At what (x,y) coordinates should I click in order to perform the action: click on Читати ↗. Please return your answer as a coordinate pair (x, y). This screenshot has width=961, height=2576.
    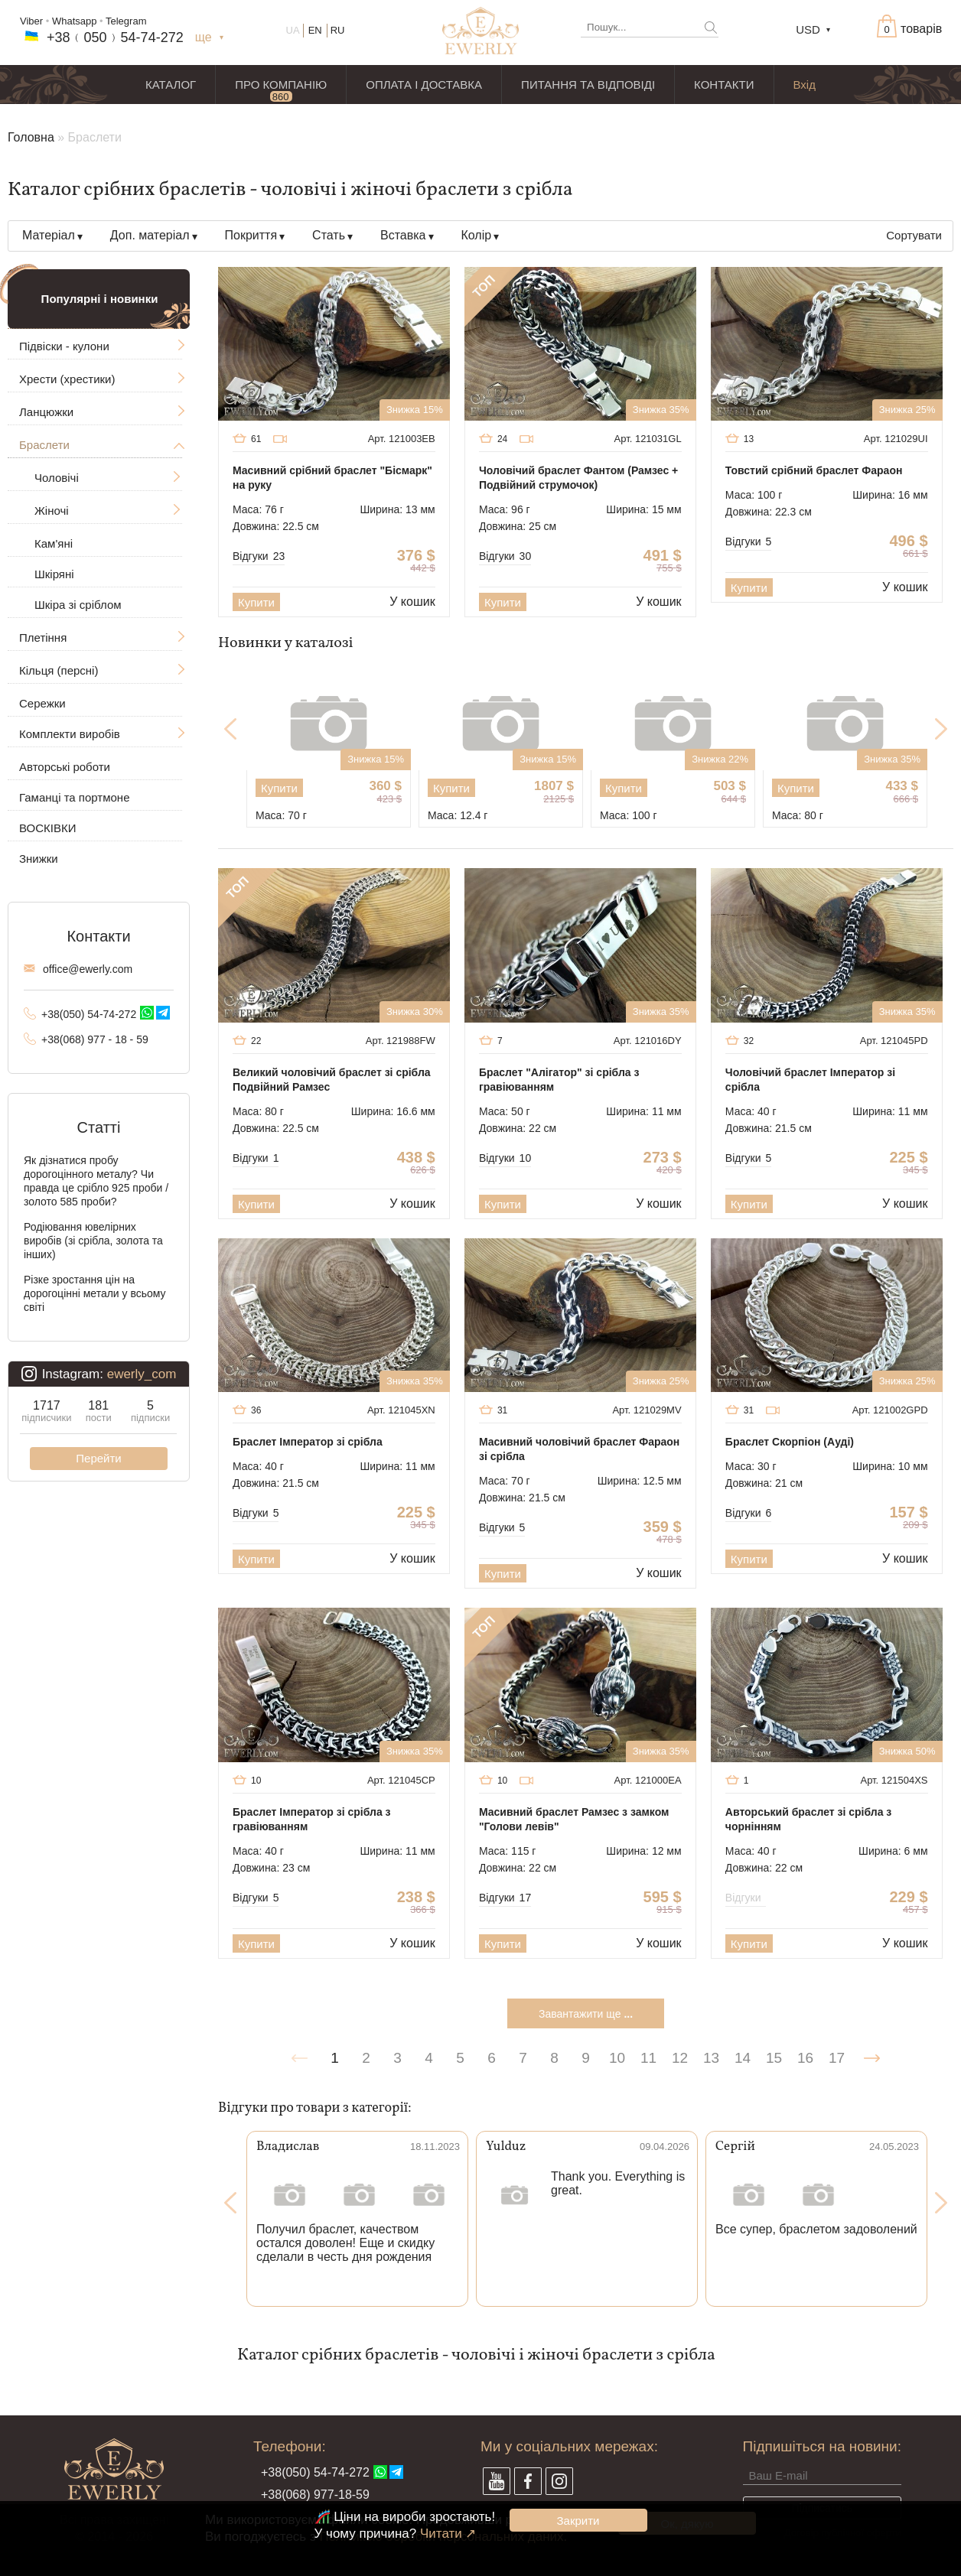
    Looking at the image, I should click on (448, 2533).